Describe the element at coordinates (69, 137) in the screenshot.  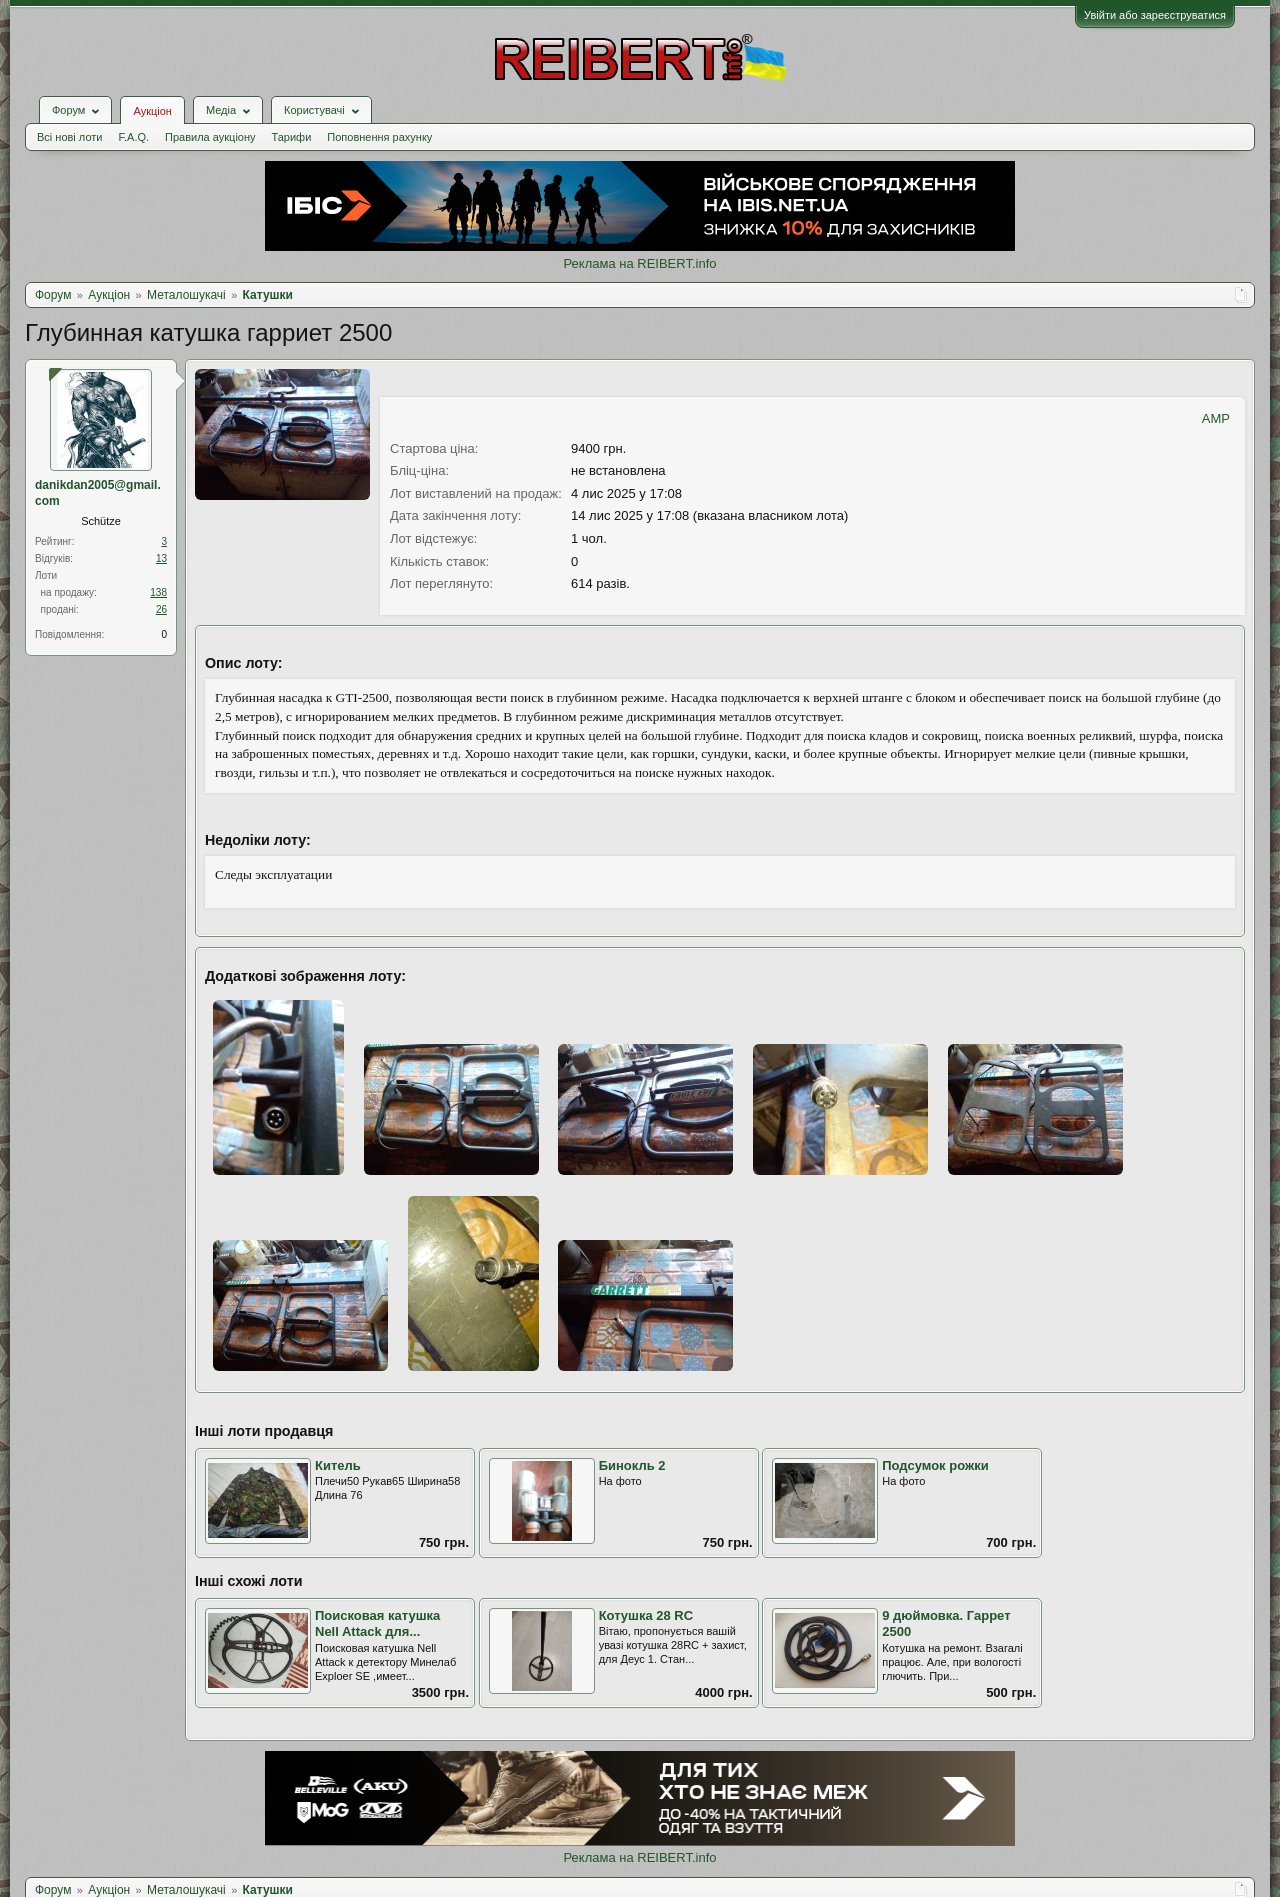
I see `Всі нові лоти` at that location.